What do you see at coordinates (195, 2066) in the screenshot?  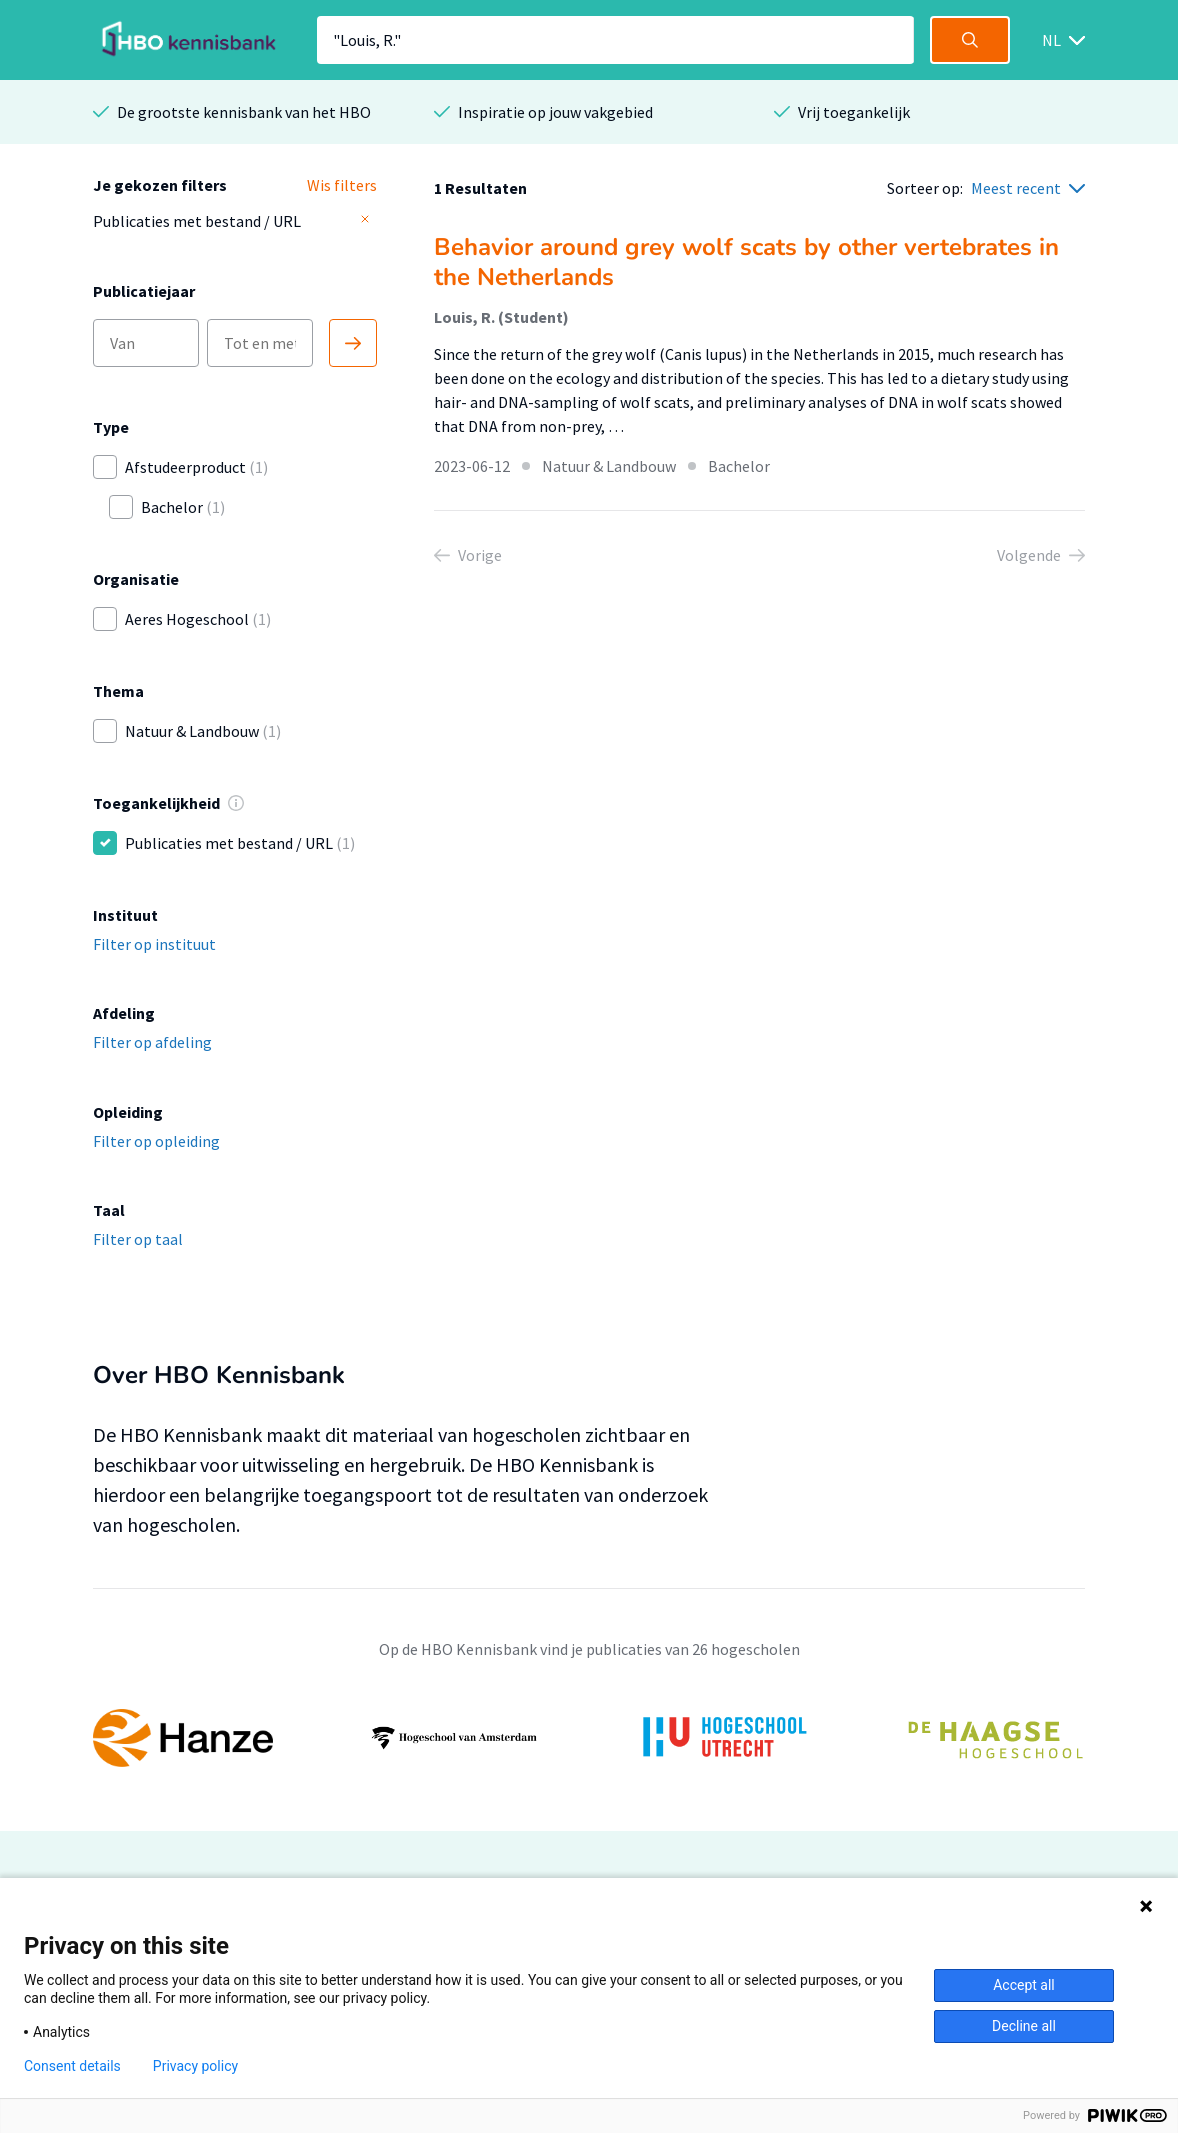 I see `Privacy policy` at bounding box center [195, 2066].